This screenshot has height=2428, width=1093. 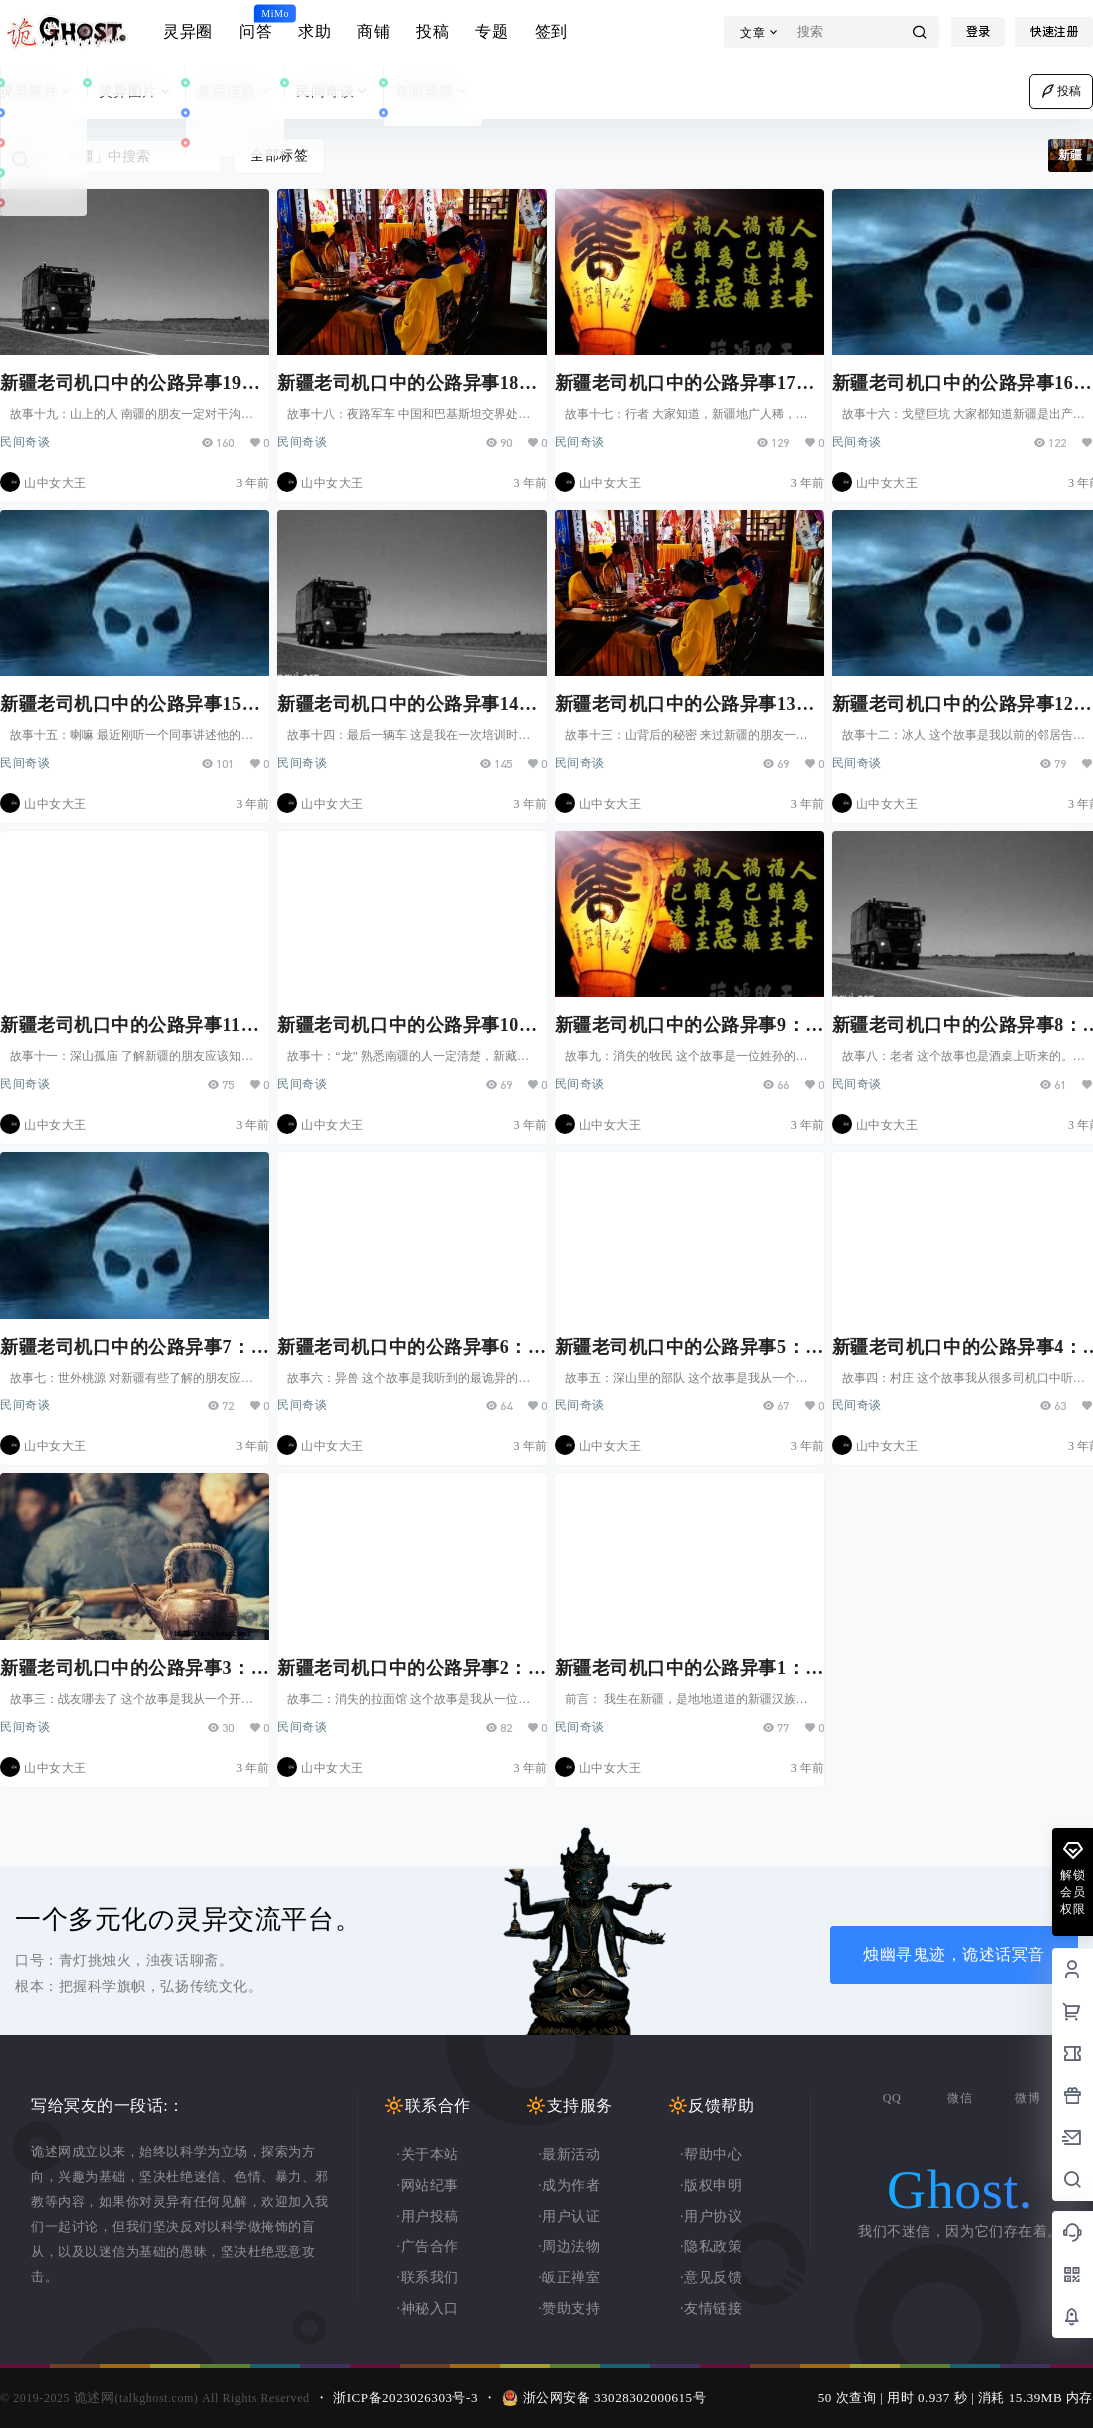 I want to click on ·用户投稿, so click(x=428, y=2216).